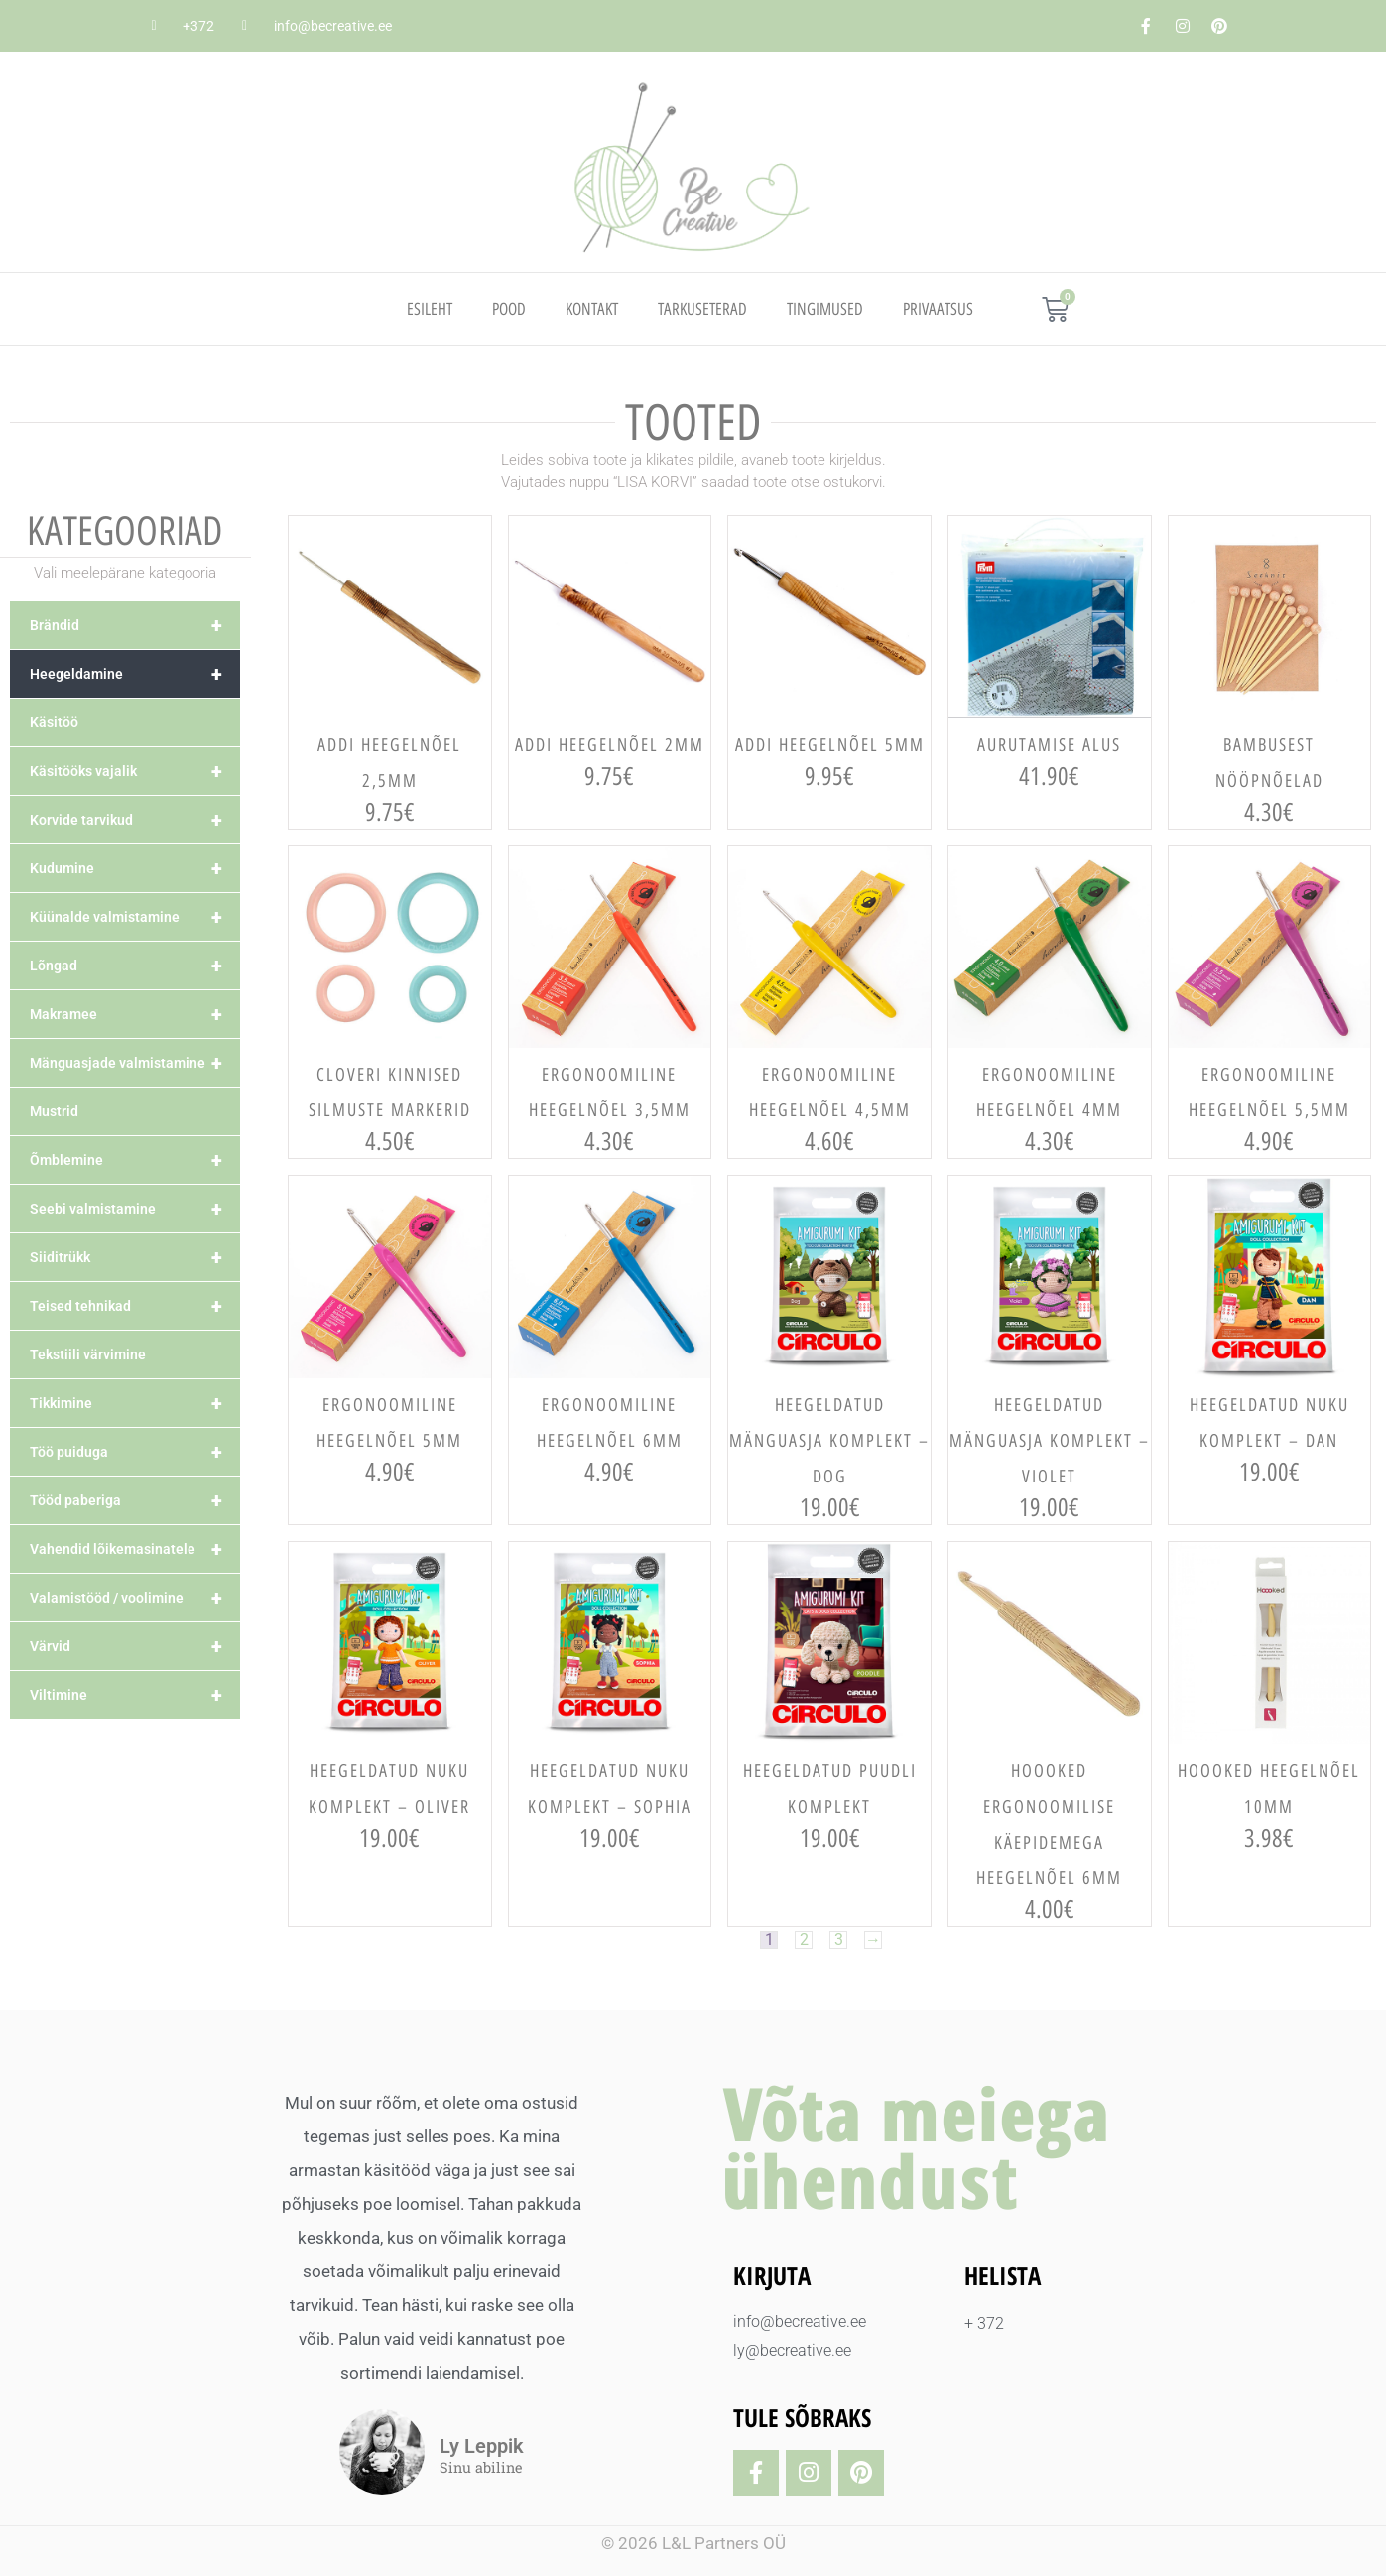 This screenshot has width=1386, height=2576. What do you see at coordinates (135, 674) in the screenshot?
I see `Heegeldamine` at bounding box center [135, 674].